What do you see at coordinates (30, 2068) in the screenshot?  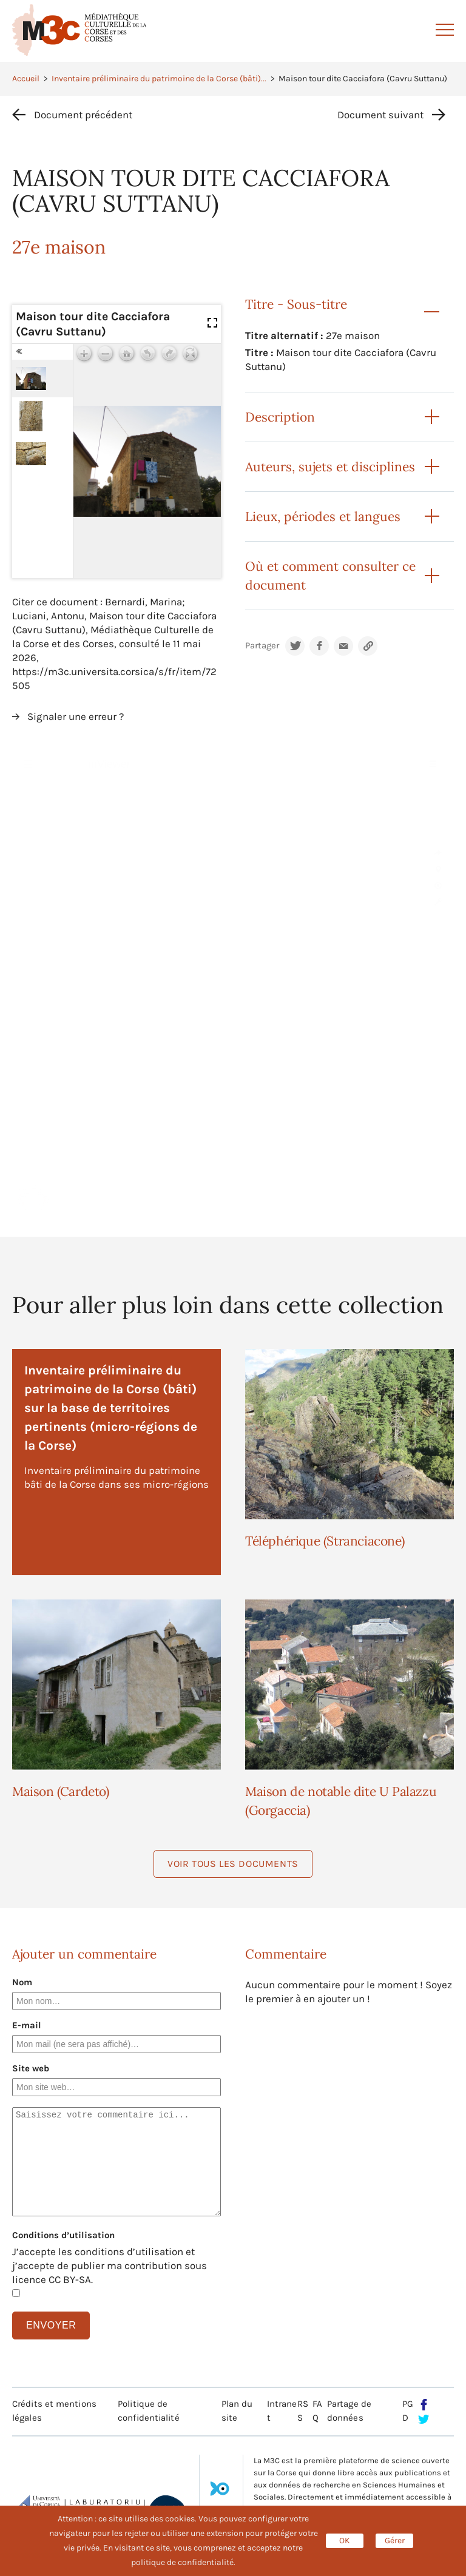 I see `Site web` at bounding box center [30, 2068].